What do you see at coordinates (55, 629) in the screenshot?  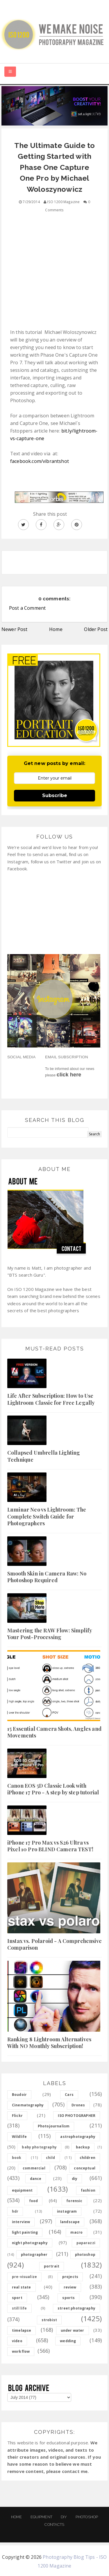 I see `Home` at bounding box center [55, 629].